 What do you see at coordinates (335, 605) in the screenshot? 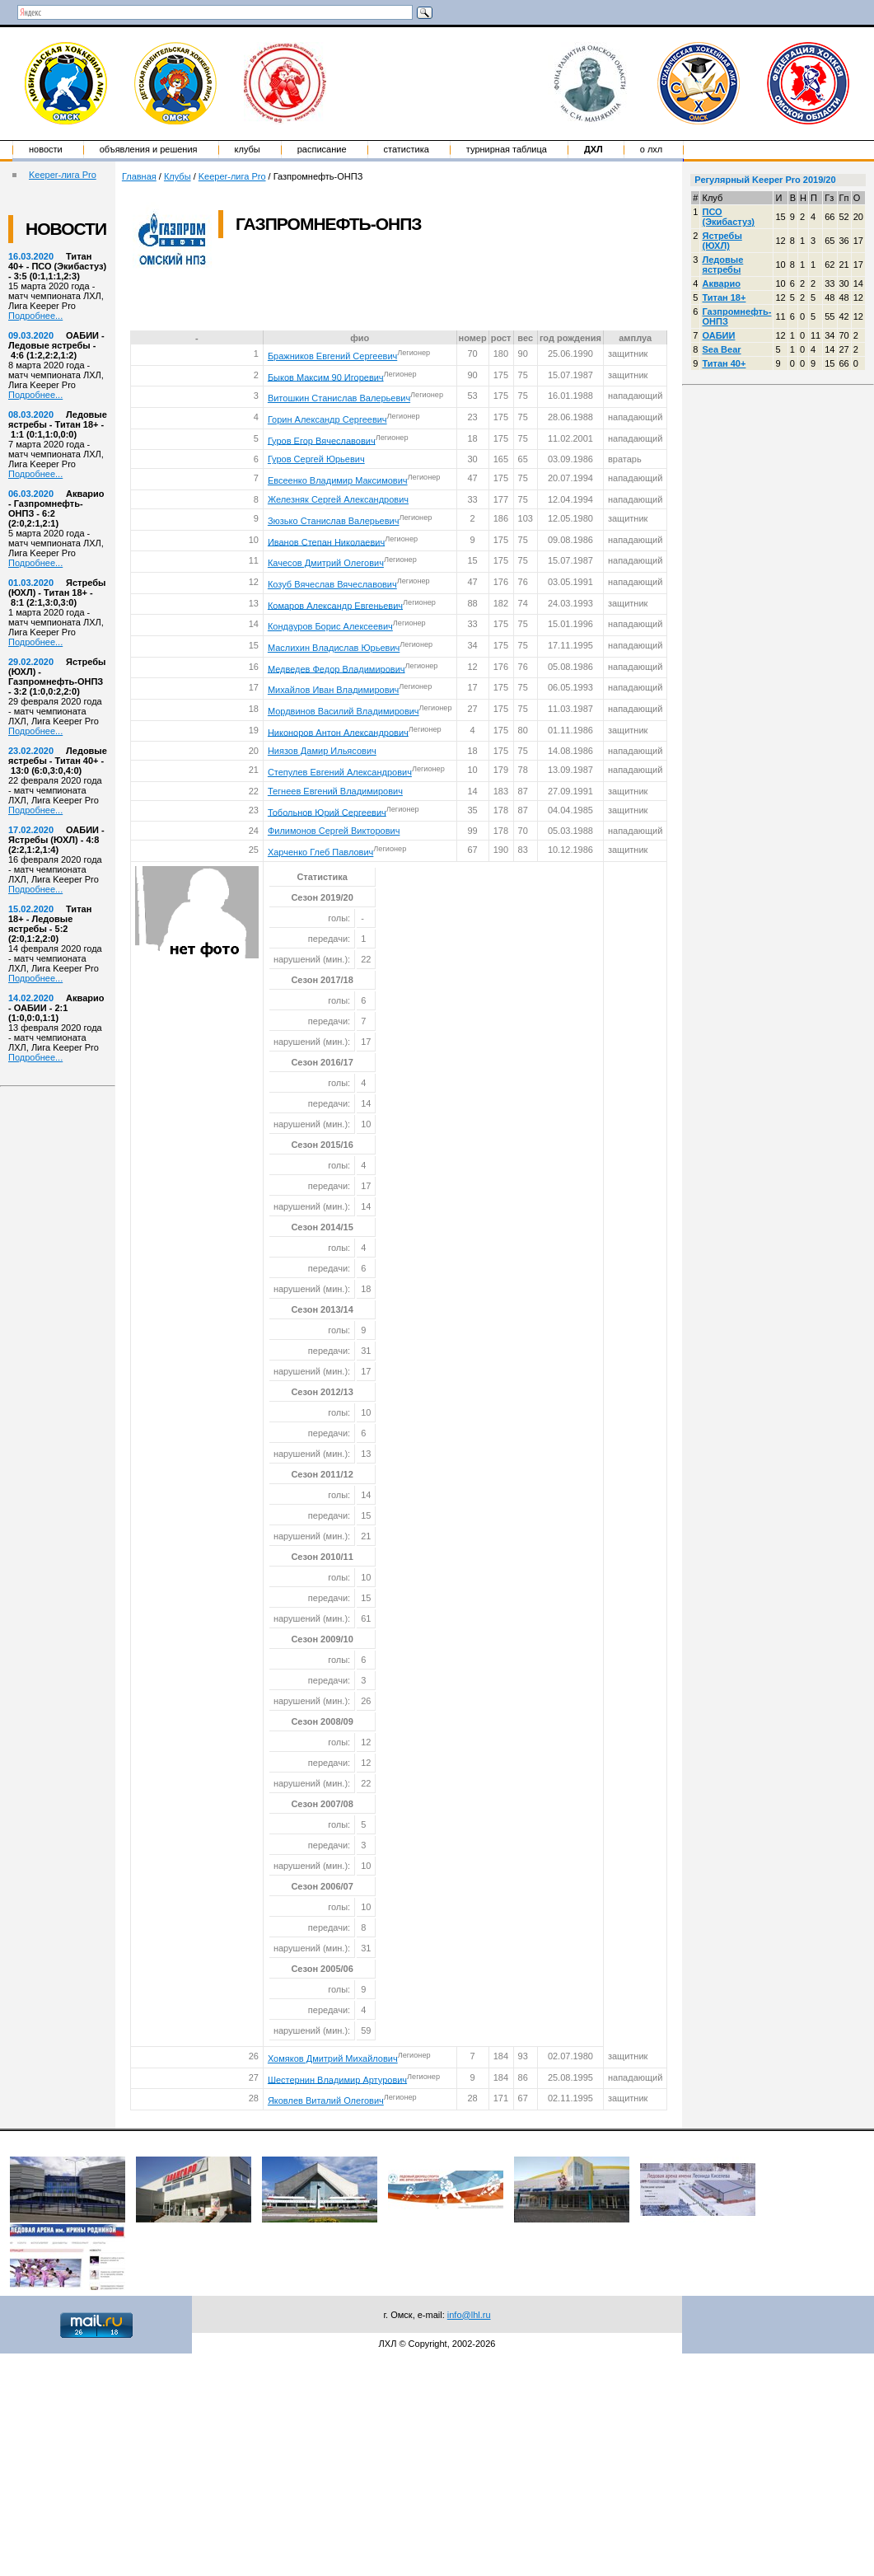
I see `Комаров Александр Евгеньевич` at bounding box center [335, 605].